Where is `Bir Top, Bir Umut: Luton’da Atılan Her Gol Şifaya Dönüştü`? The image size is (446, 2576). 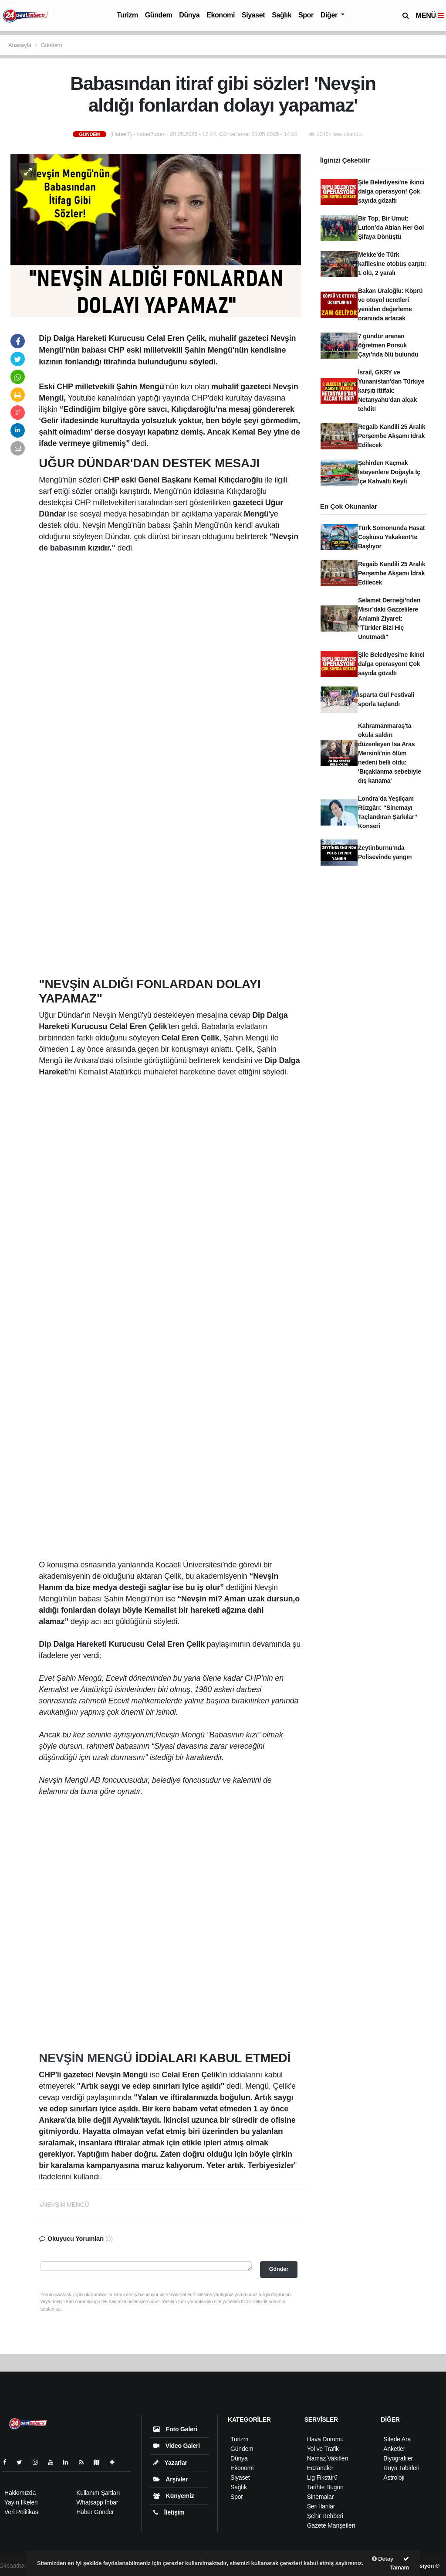 Bir Top, Bir Umut: Luton’da Atılan Her Gol Şifaya Dönüştü is located at coordinates (391, 227).